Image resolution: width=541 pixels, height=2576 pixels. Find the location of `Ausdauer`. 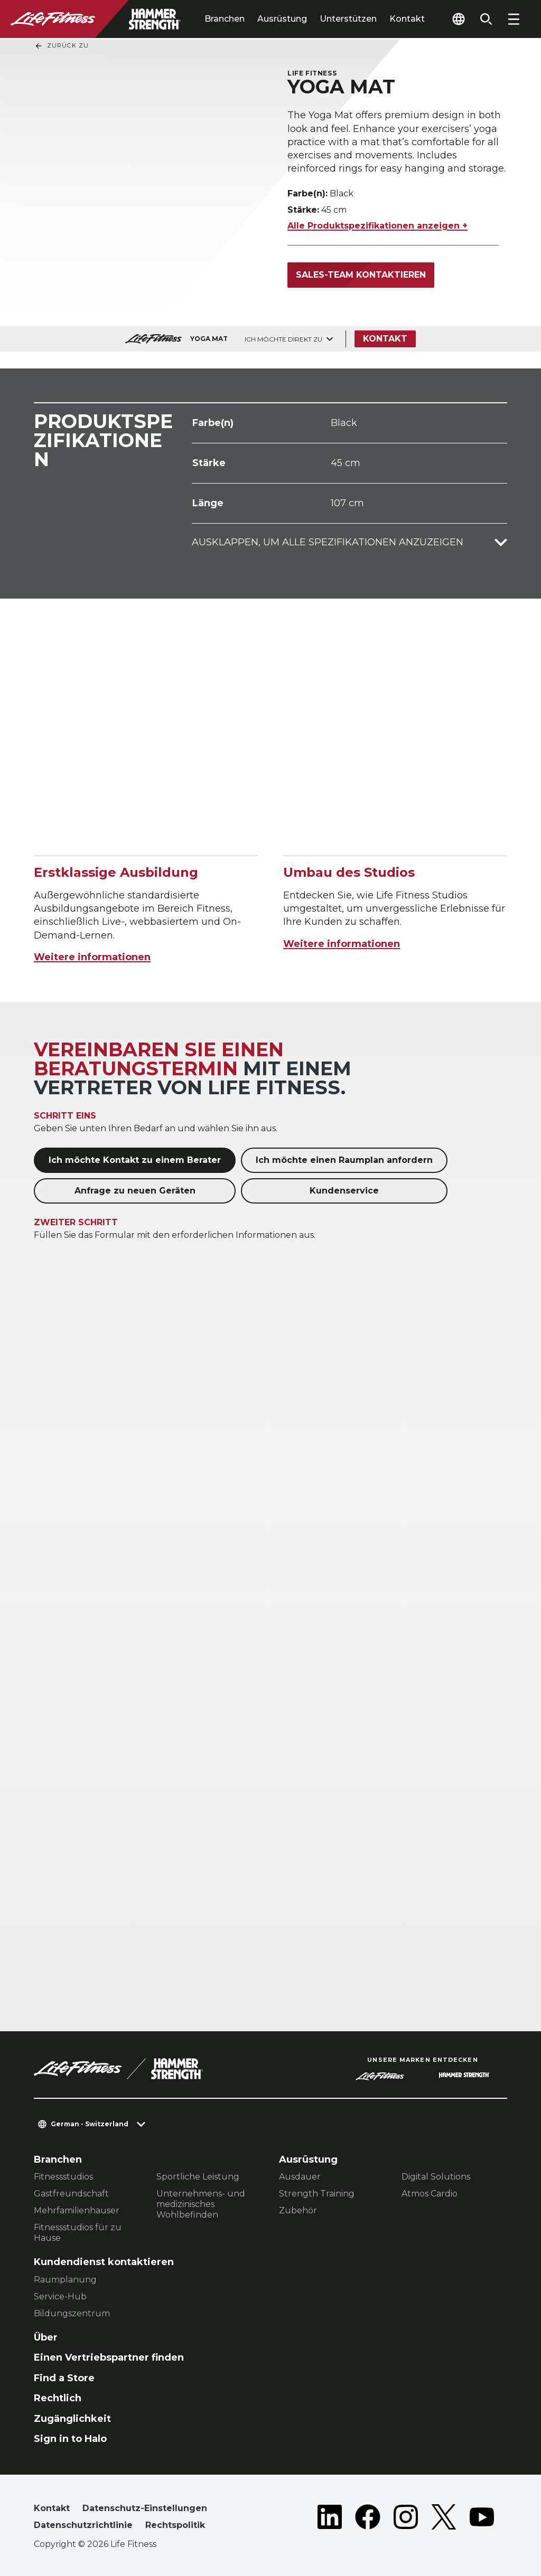

Ausdauer is located at coordinates (300, 2177).